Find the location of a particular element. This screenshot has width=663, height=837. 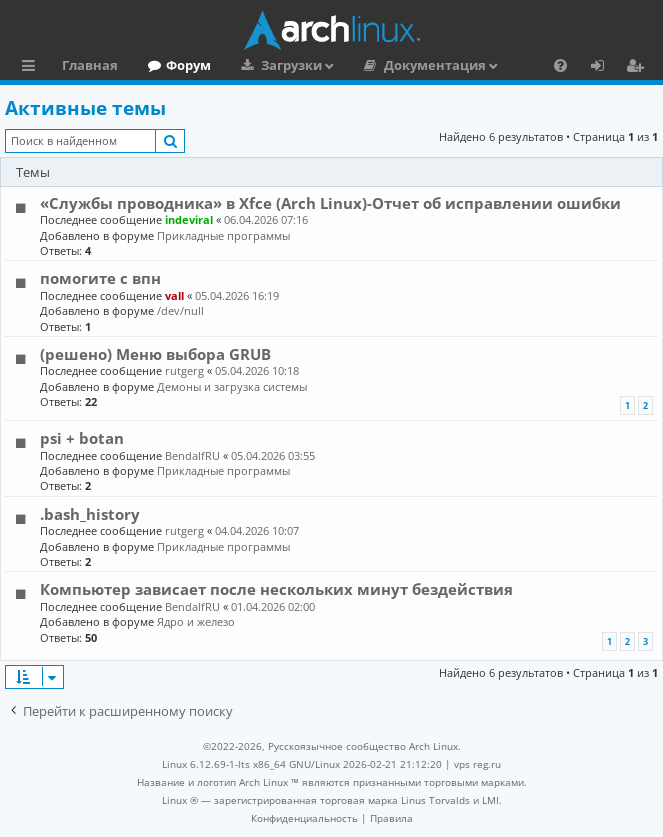

Регистрация [menuitem] is located at coordinates (639, 68).